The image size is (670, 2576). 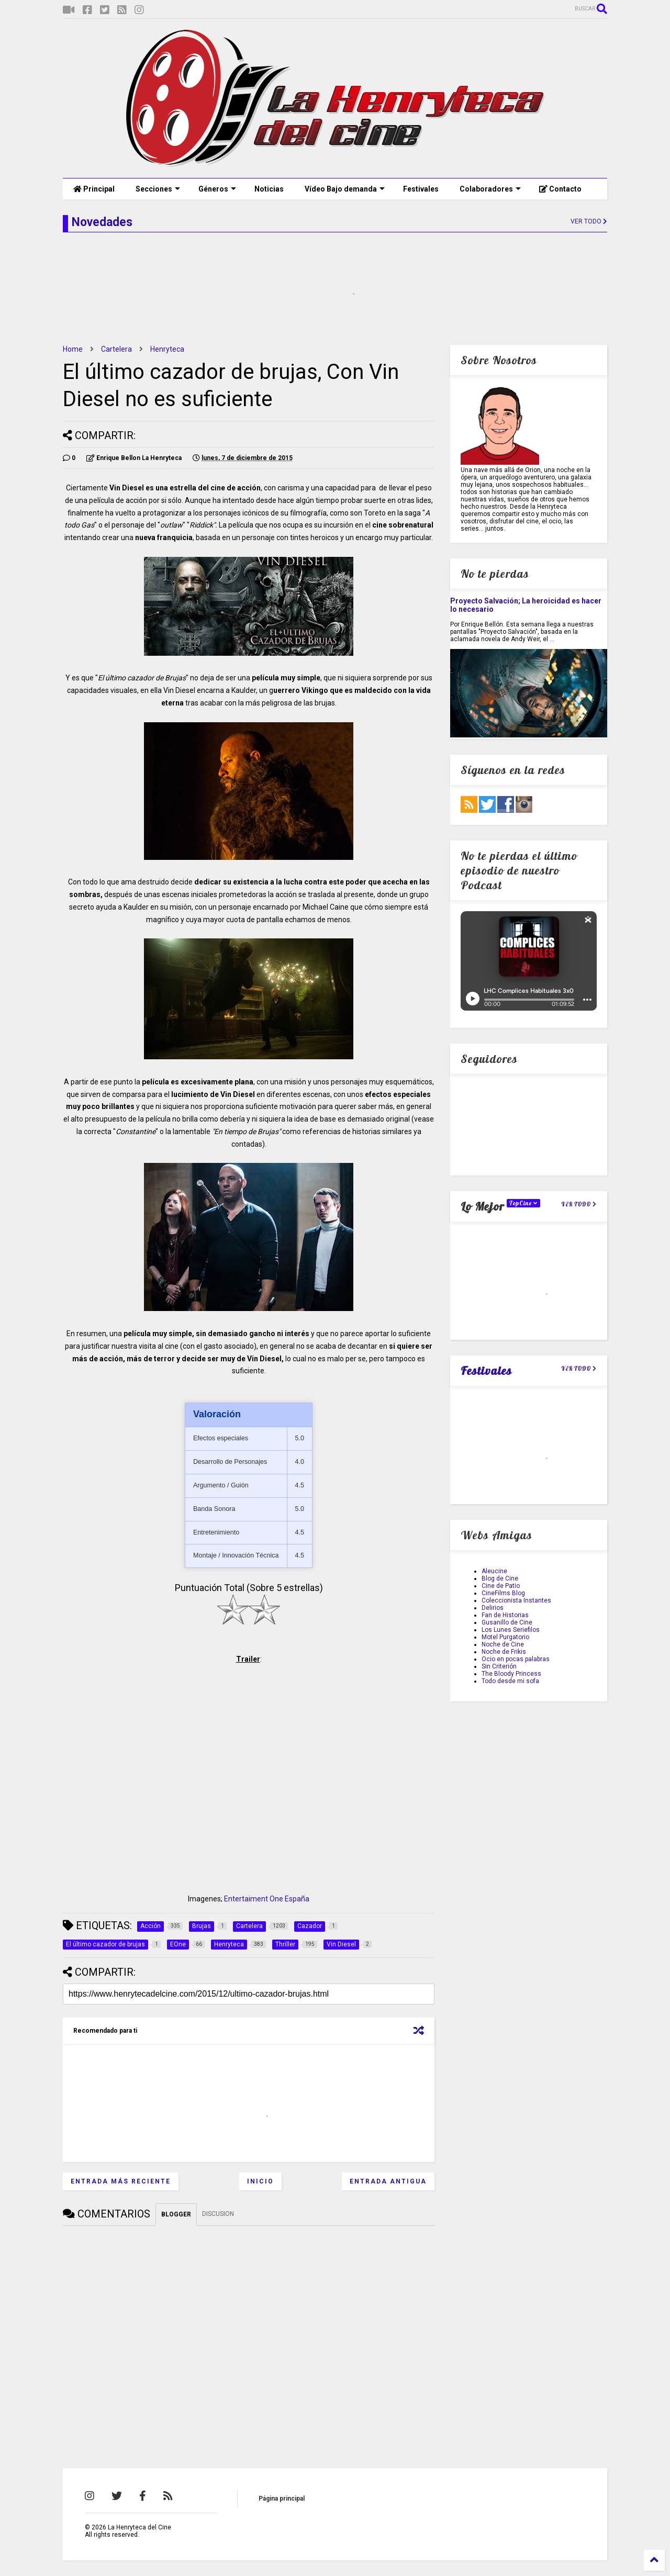 What do you see at coordinates (503, 1593) in the screenshot?
I see `CineFilms Blog` at bounding box center [503, 1593].